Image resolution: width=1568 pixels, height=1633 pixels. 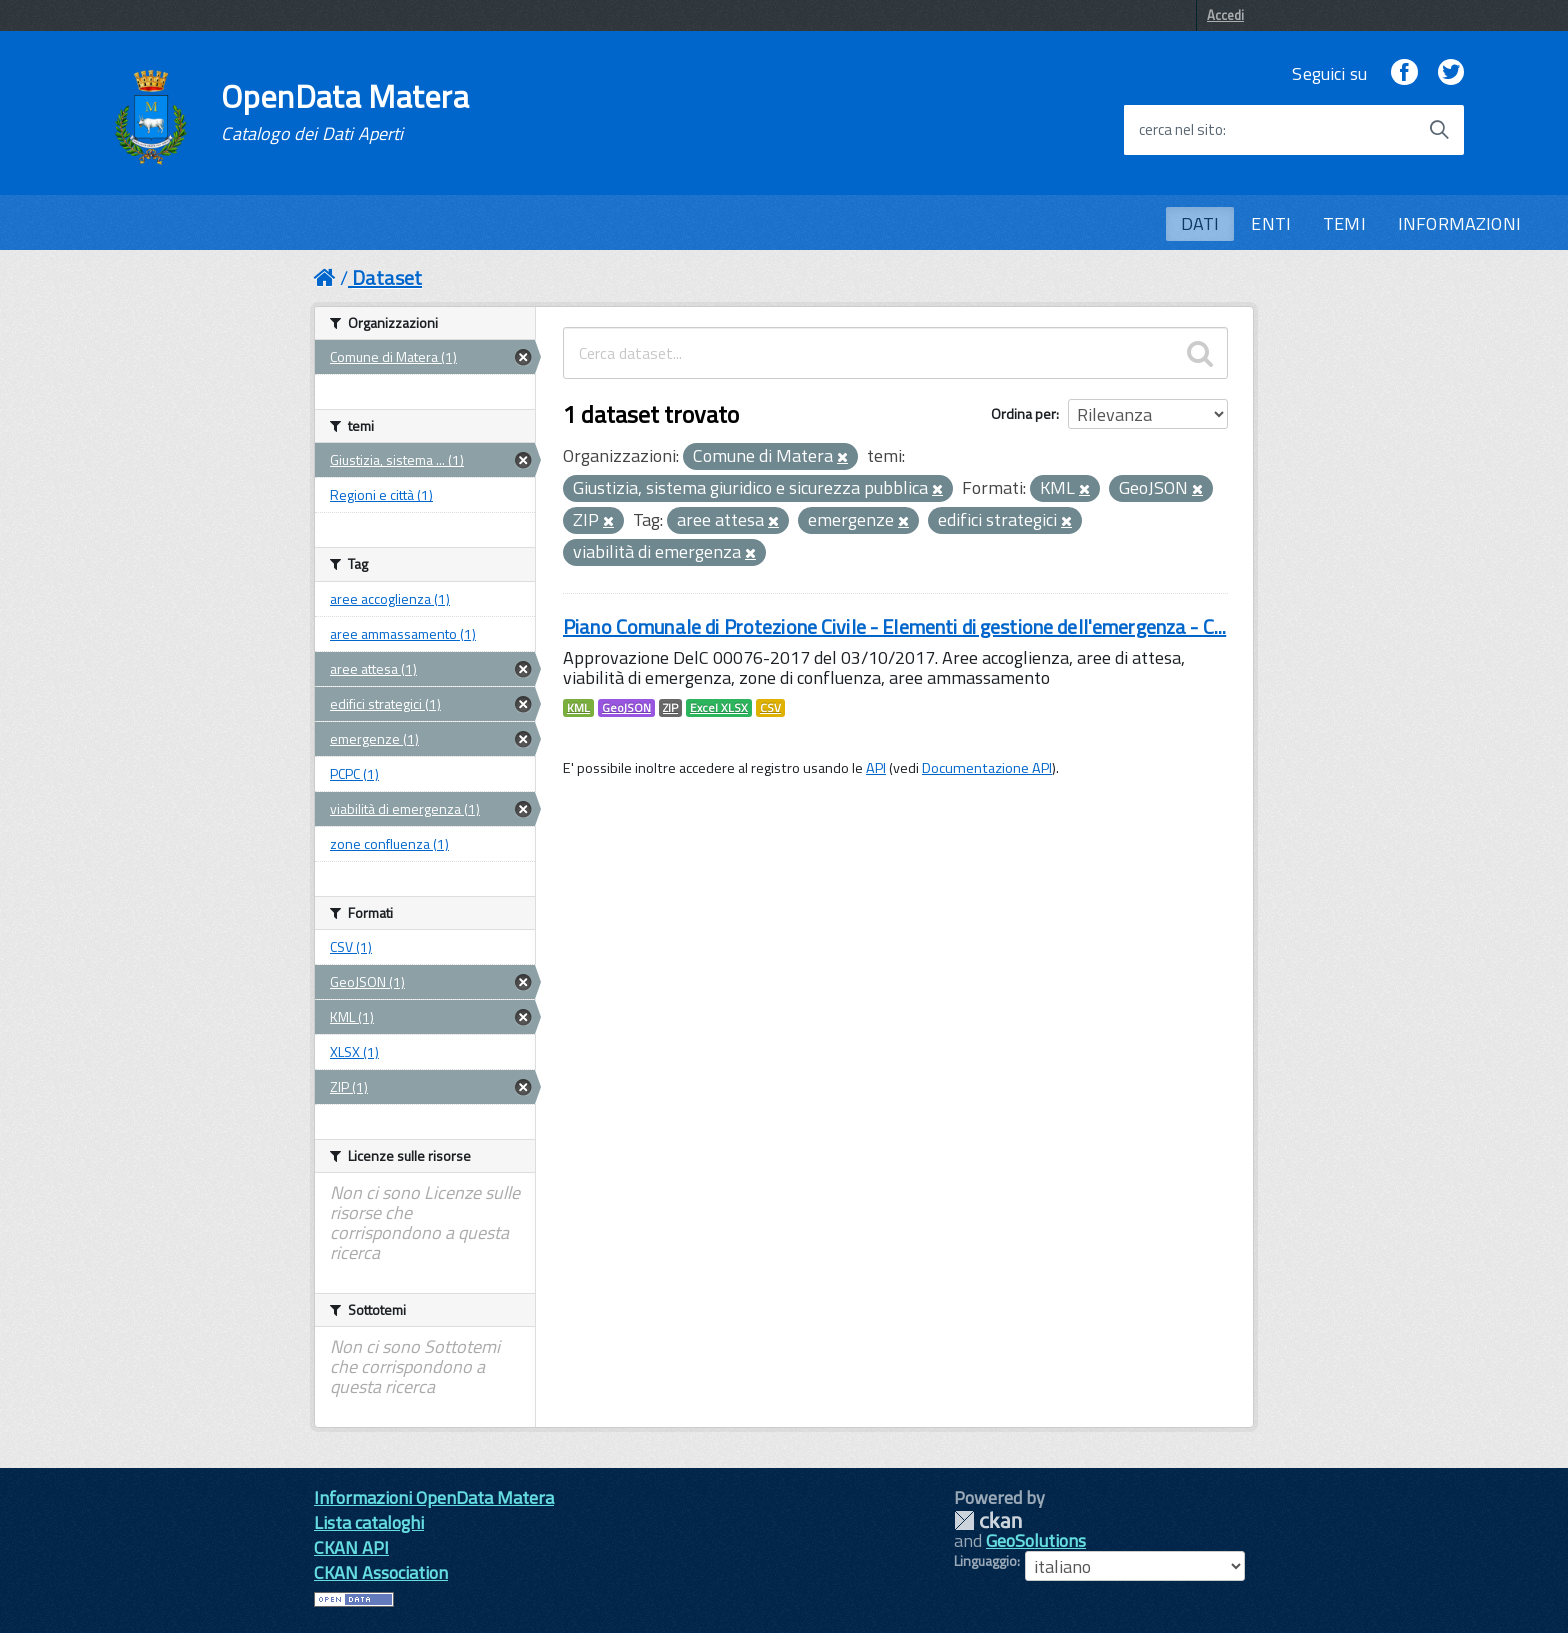 What do you see at coordinates (1181, 130) in the screenshot?
I see `cerca nel sito` at bounding box center [1181, 130].